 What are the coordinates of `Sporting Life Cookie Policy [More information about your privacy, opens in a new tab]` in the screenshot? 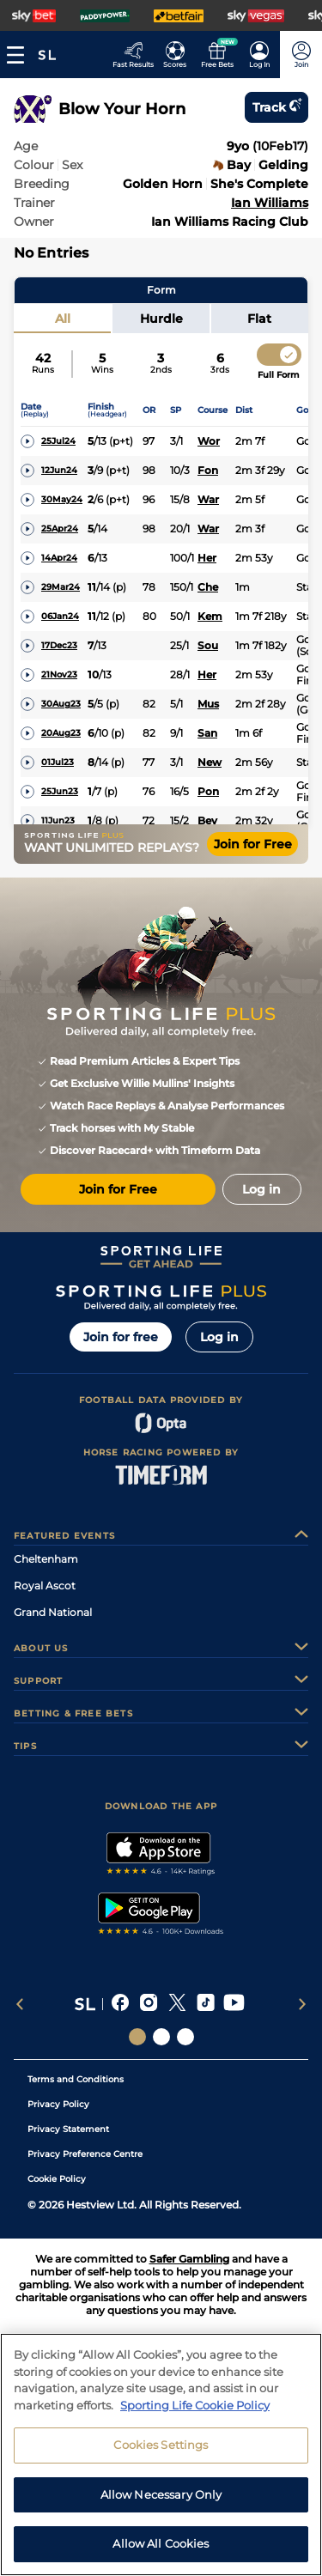 It's located at (195, 2414).